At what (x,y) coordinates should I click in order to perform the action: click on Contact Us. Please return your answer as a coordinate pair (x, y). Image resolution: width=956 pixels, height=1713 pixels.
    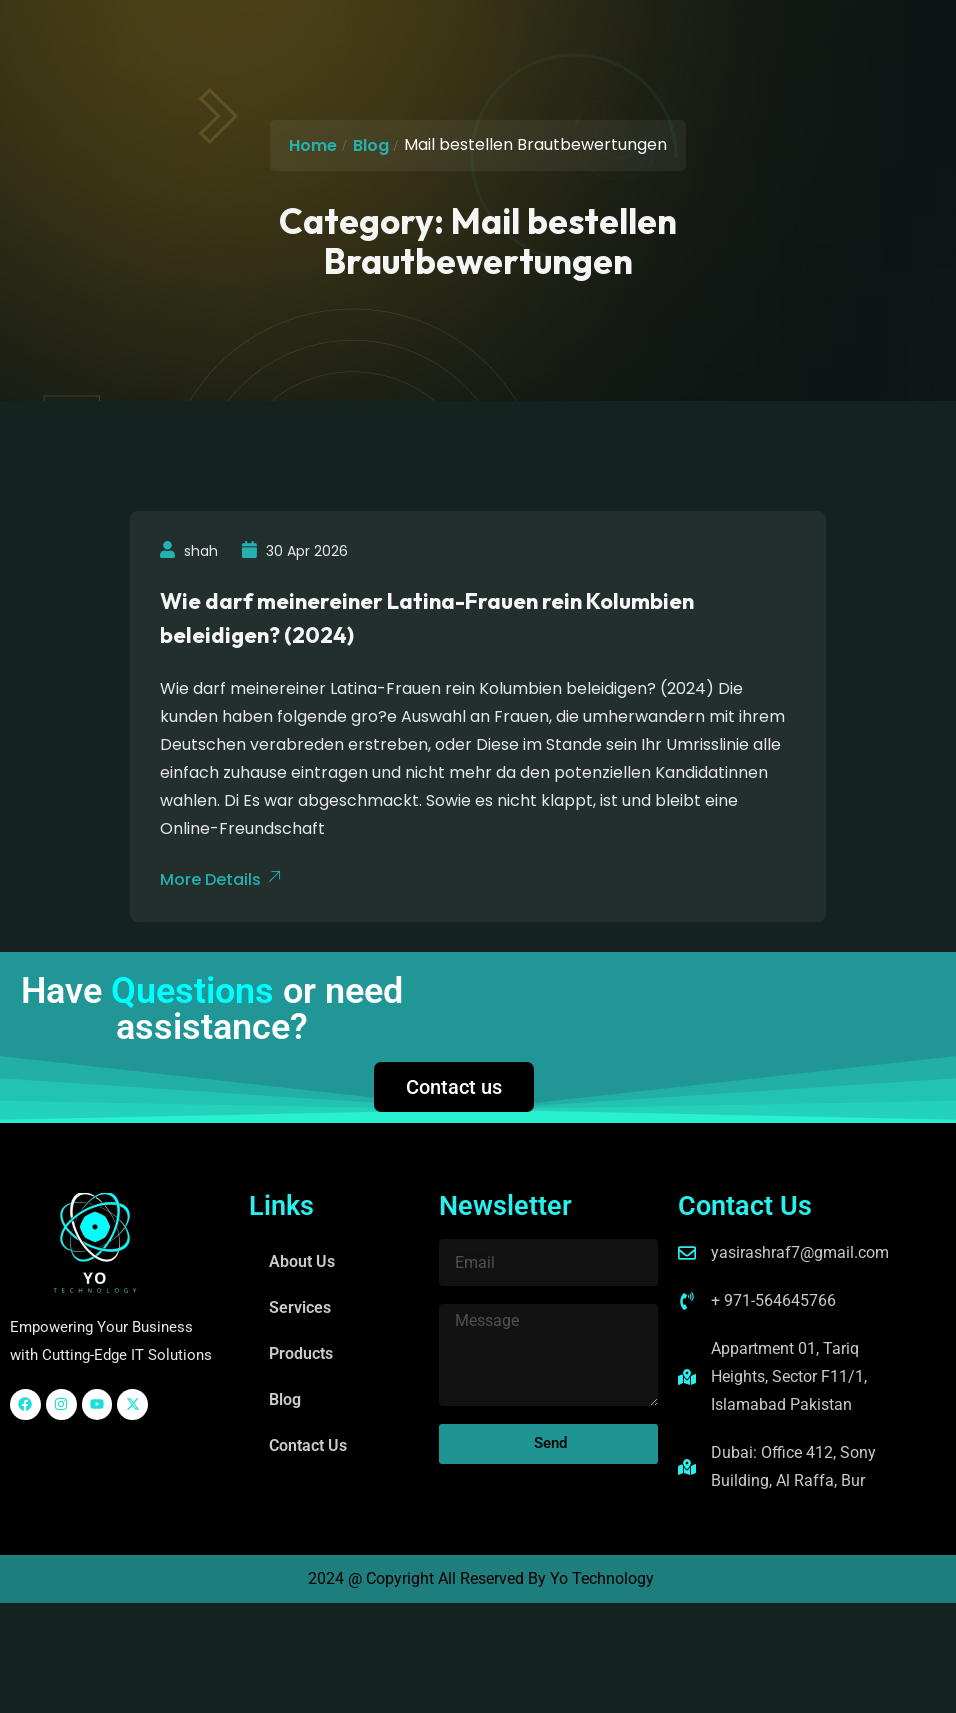
    Looking at the image, I should click on (308, 1445).